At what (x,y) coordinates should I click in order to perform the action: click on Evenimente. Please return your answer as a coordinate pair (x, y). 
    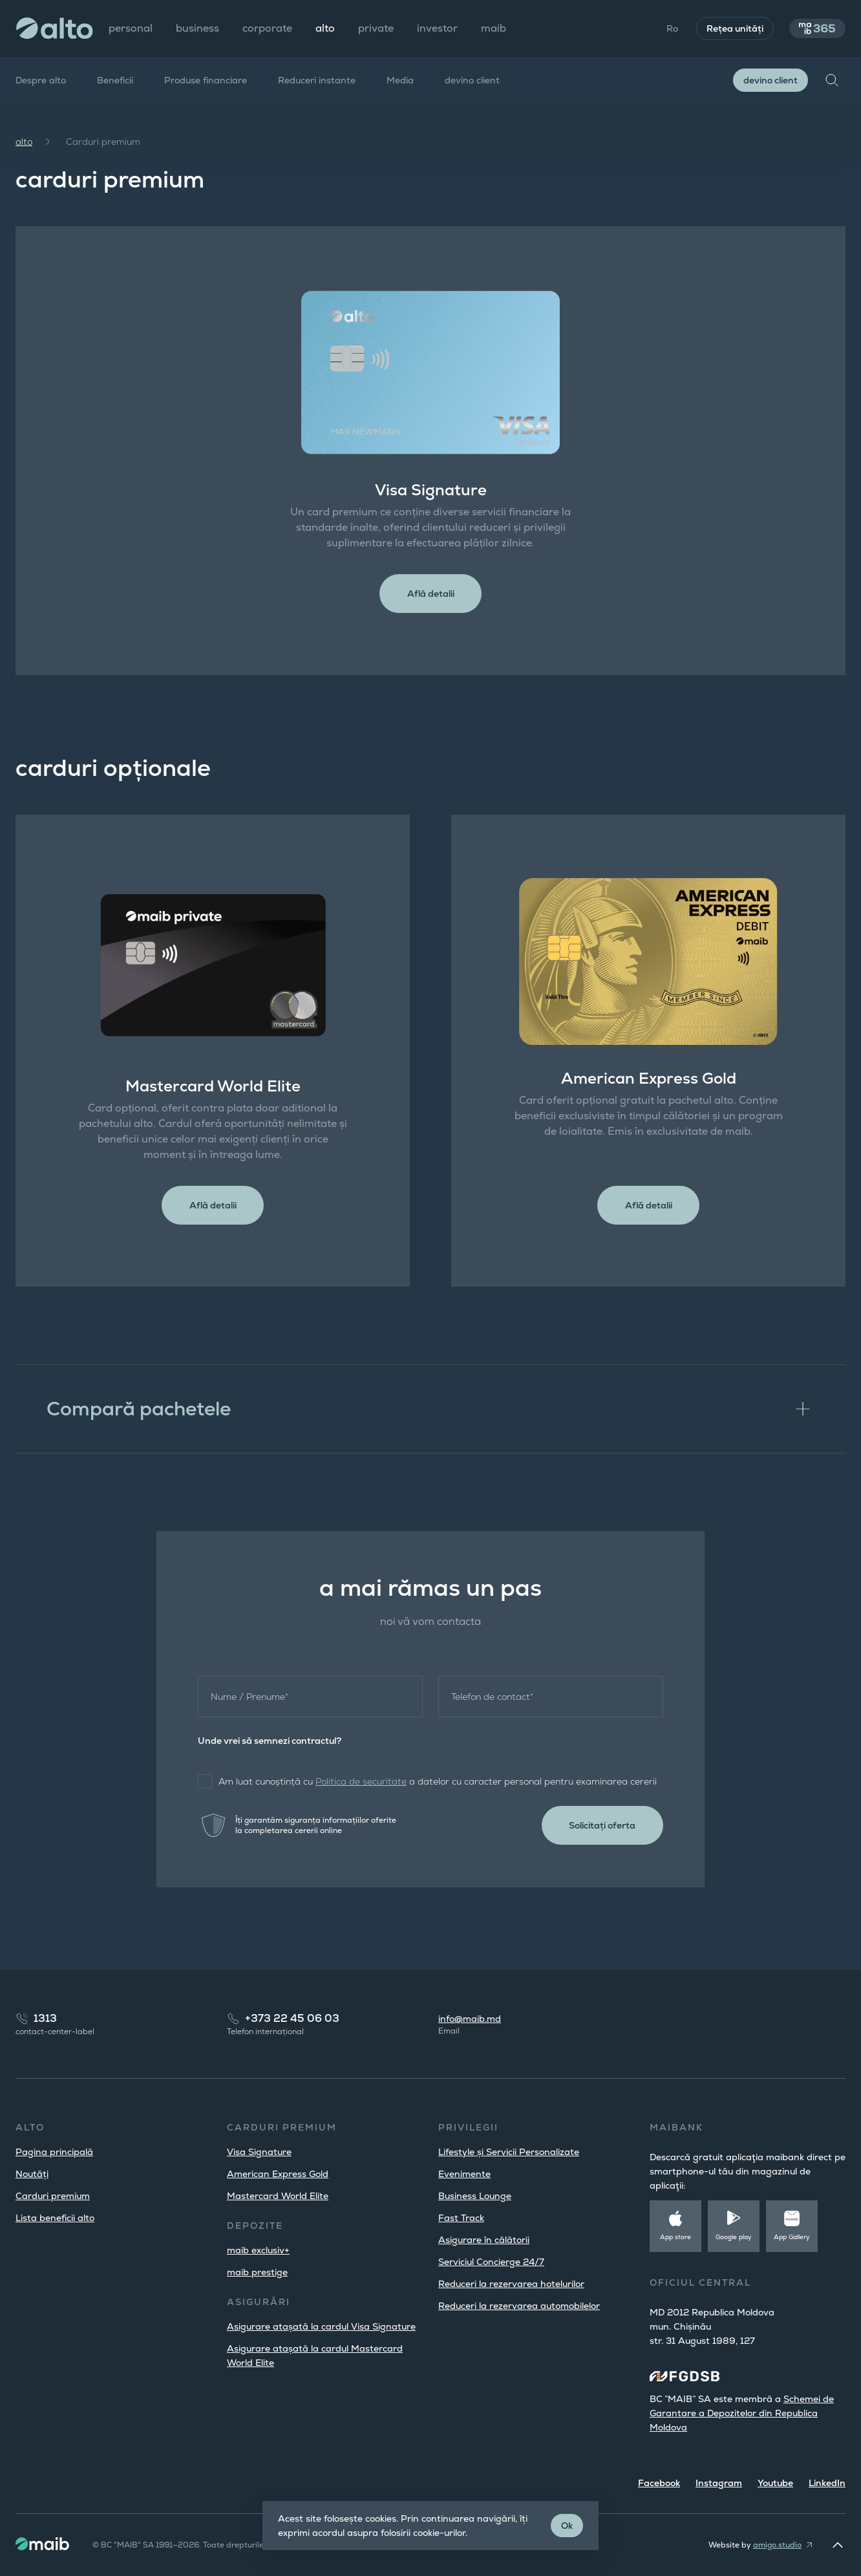
    Looking at the image, I should click on (464, 2174).